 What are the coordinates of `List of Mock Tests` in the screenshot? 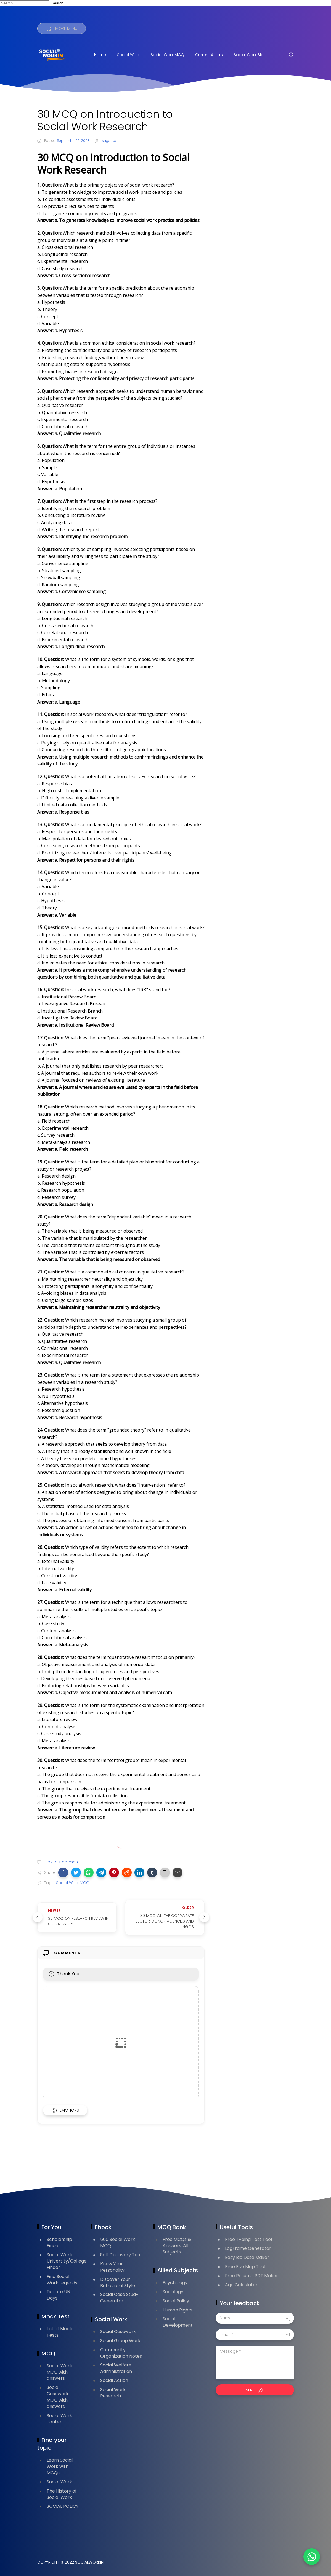 It's located at (59, 2332).